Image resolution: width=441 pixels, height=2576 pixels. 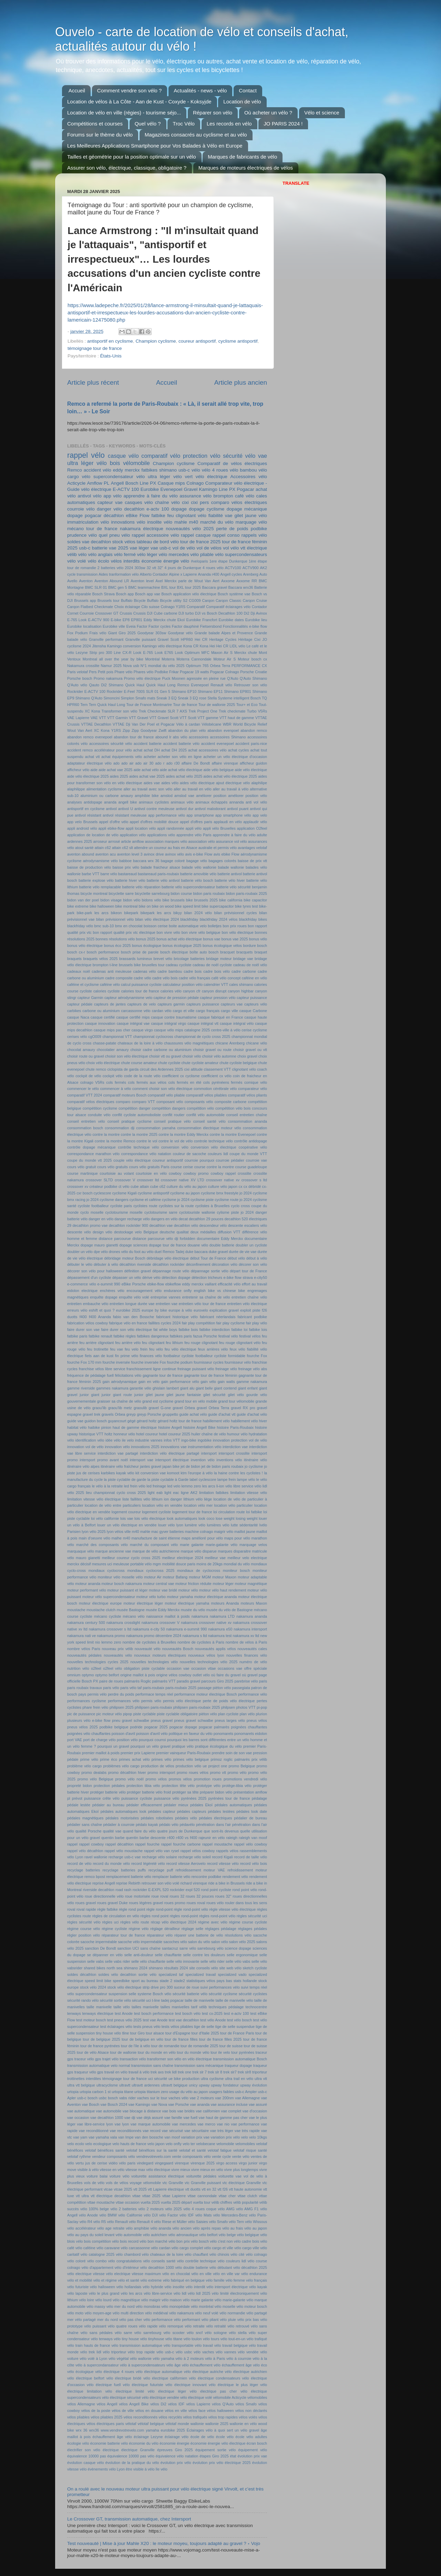 What do you see at coordinates (116, 730) in the screenshot?
I see `Y1RS` at bounding box center [116, 730].